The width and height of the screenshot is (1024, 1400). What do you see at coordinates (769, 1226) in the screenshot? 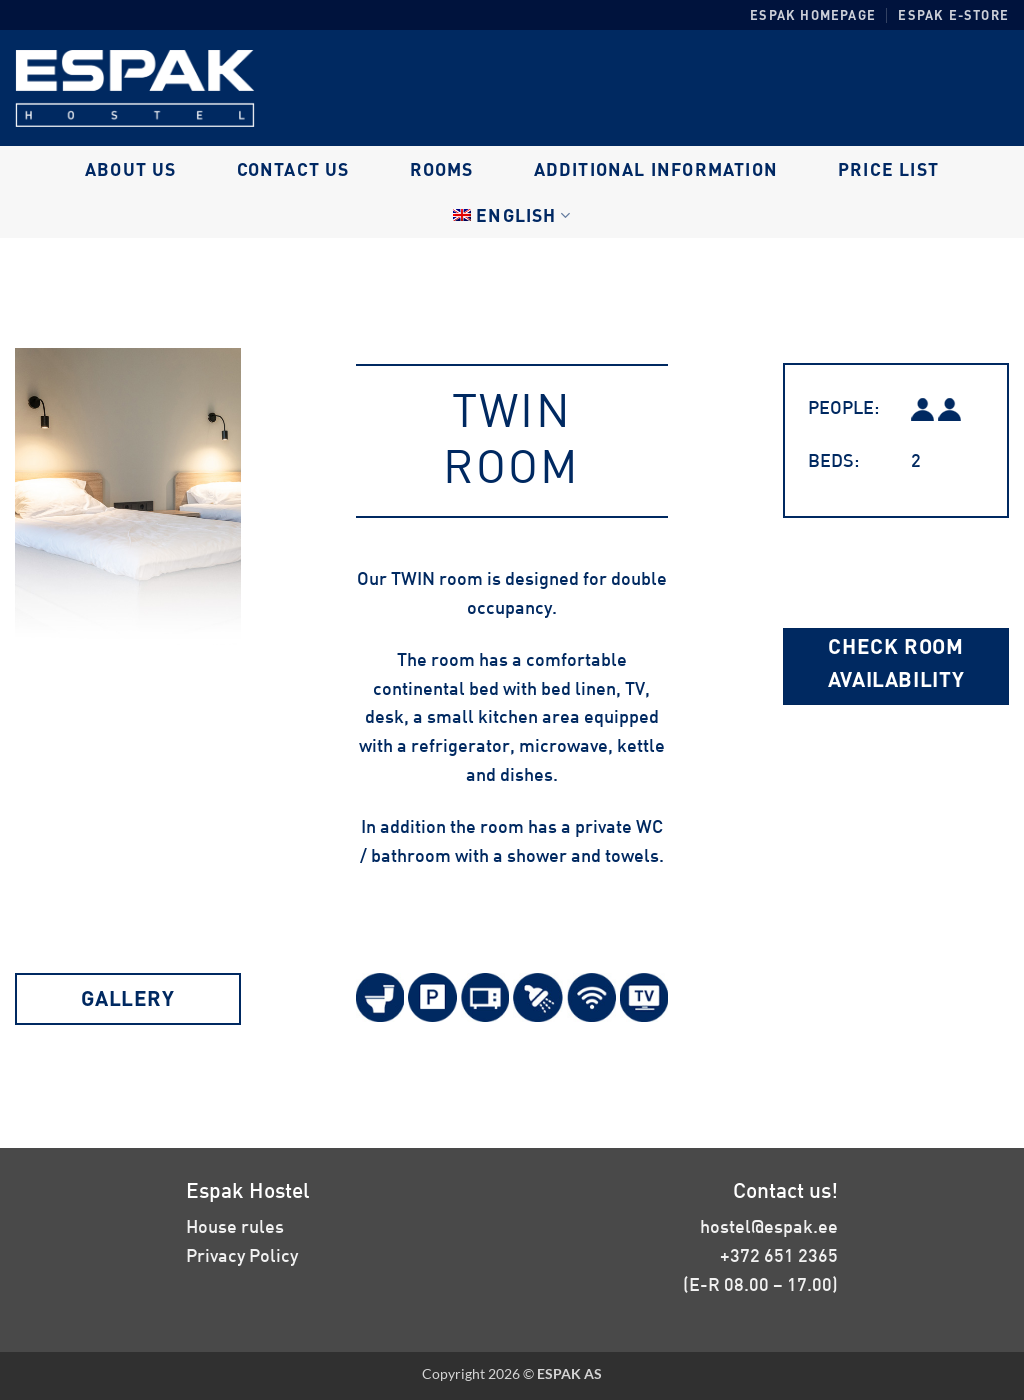
I see `hostel@espak.ee` at bounding box center [769, 1226].